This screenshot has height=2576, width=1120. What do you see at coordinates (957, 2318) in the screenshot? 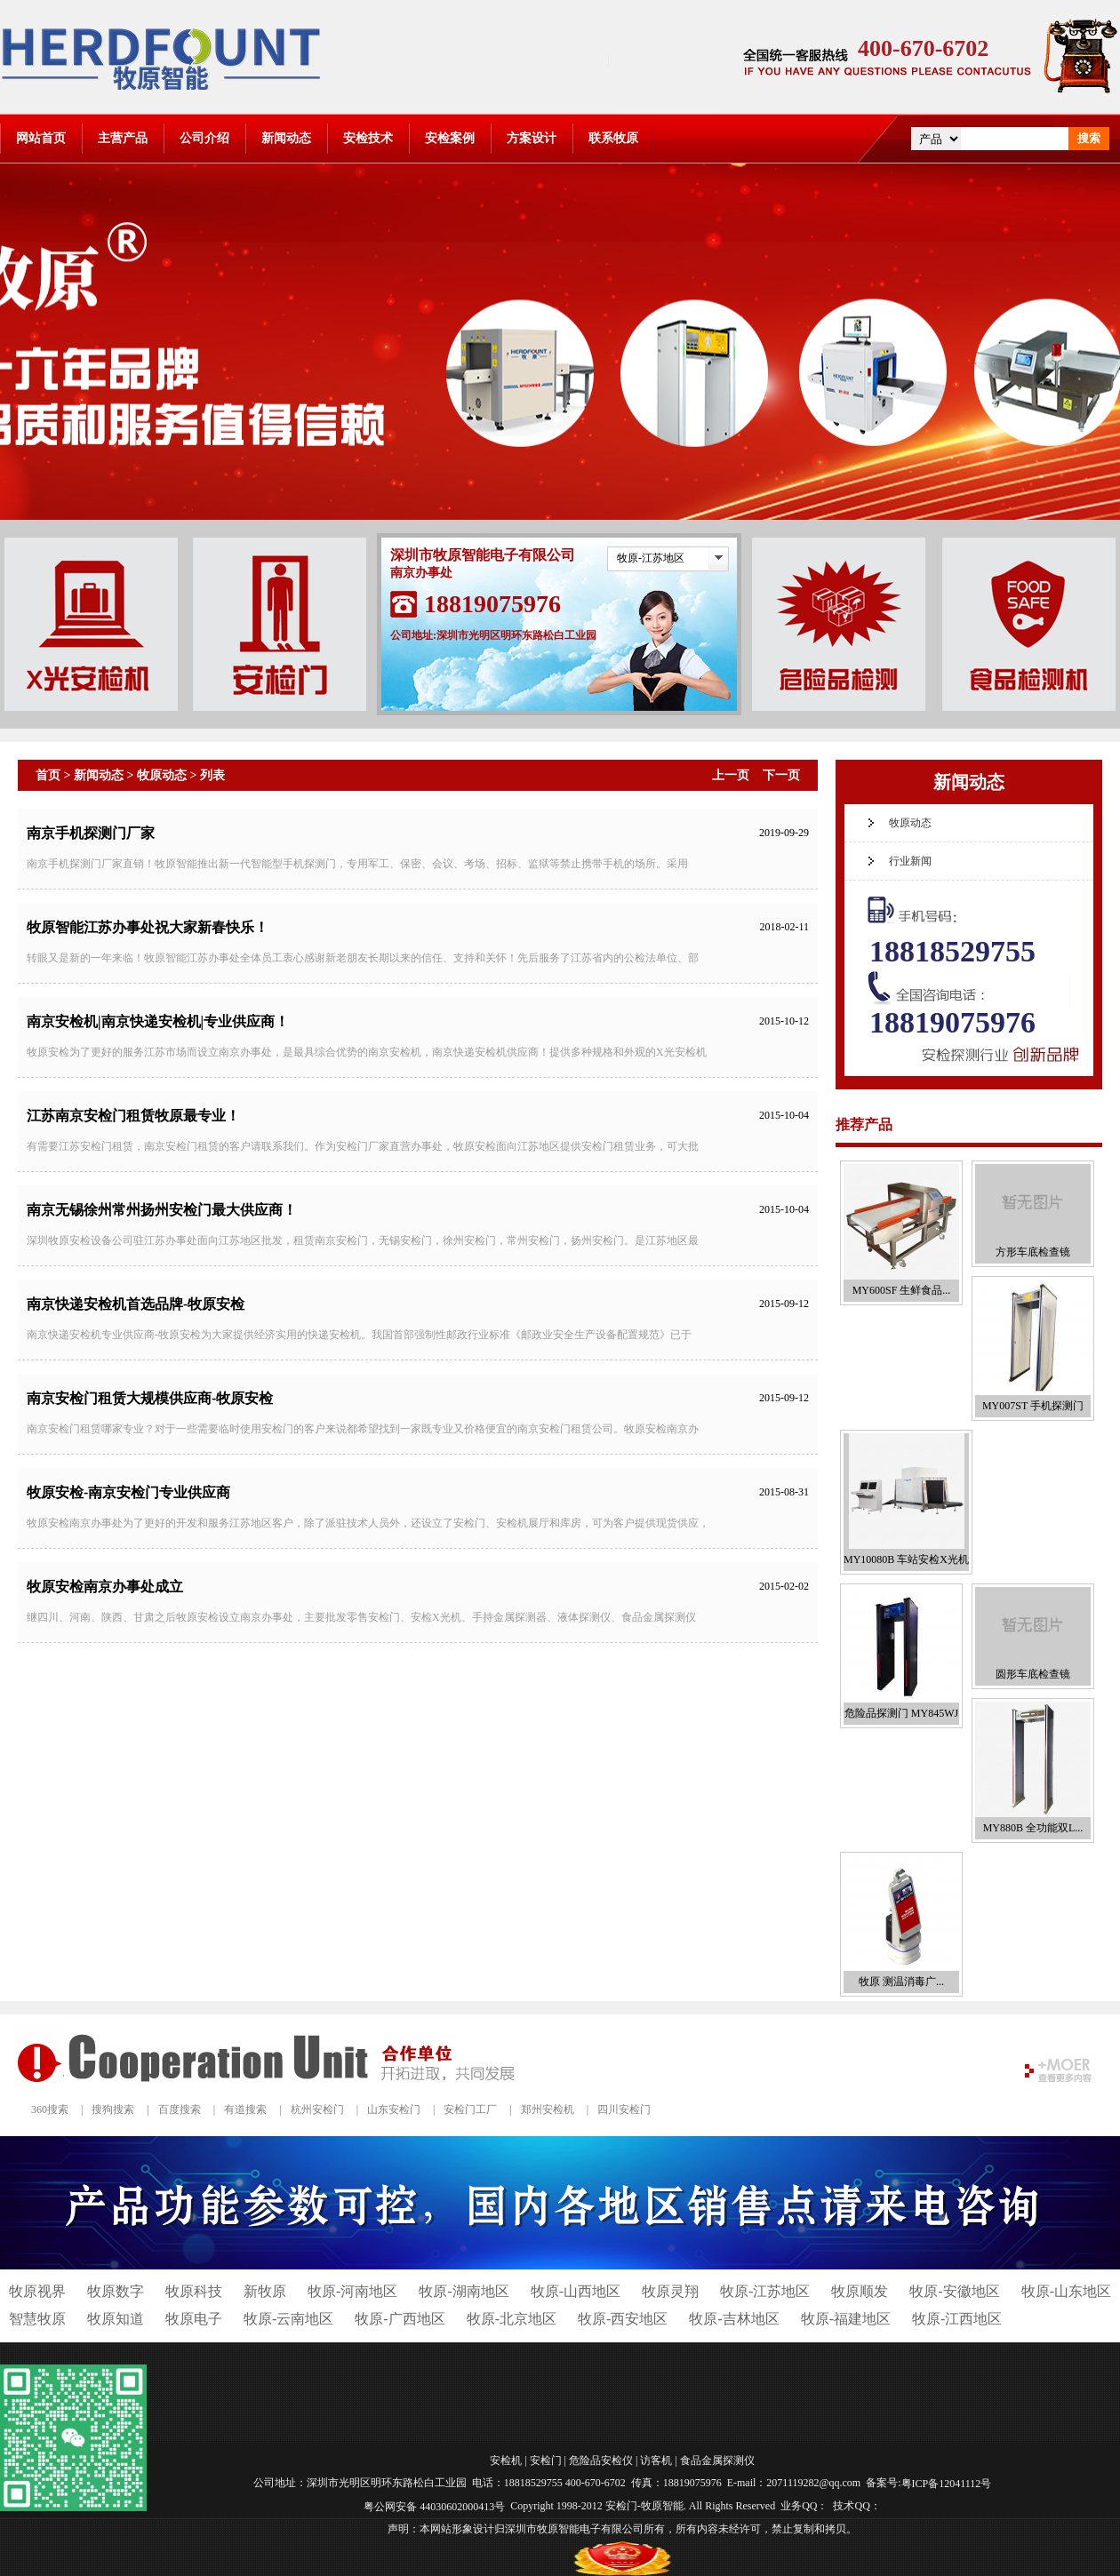
I see `牧原-江西地区` at bounding box center [957, 2318].